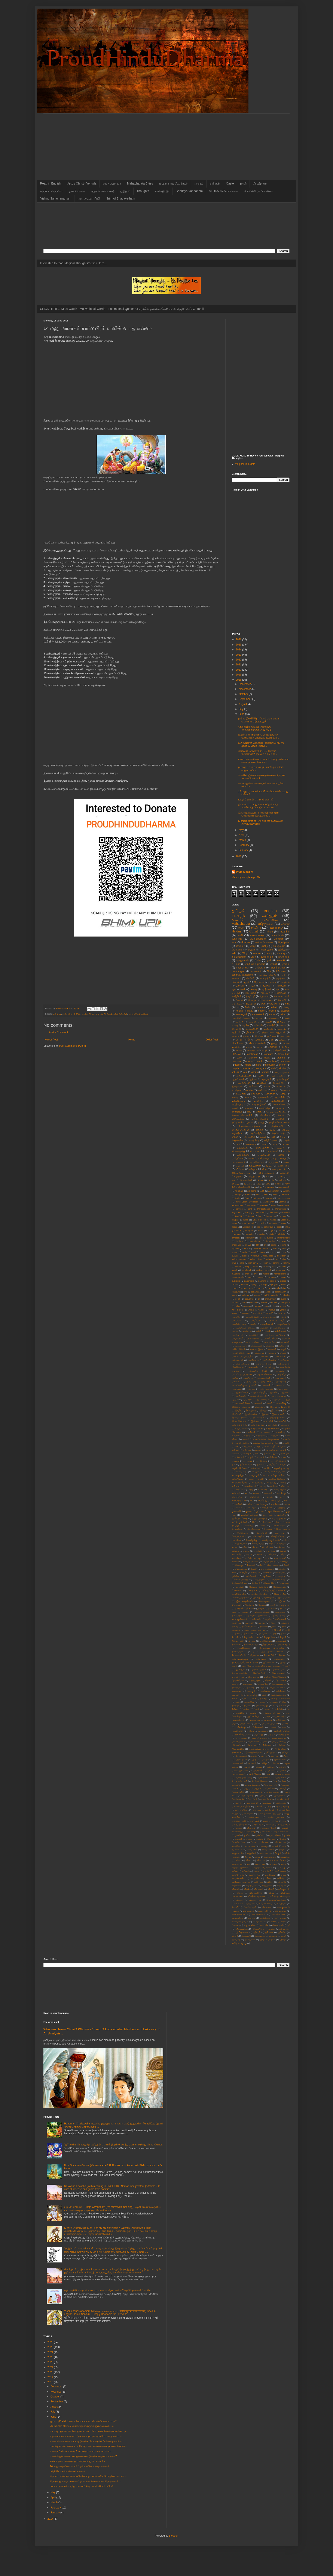 This screenshot has width=333, height=2576. Describe the element at coordinates (272, 1428) in the screenshot. I see `உத்தராயணம்` at that location.